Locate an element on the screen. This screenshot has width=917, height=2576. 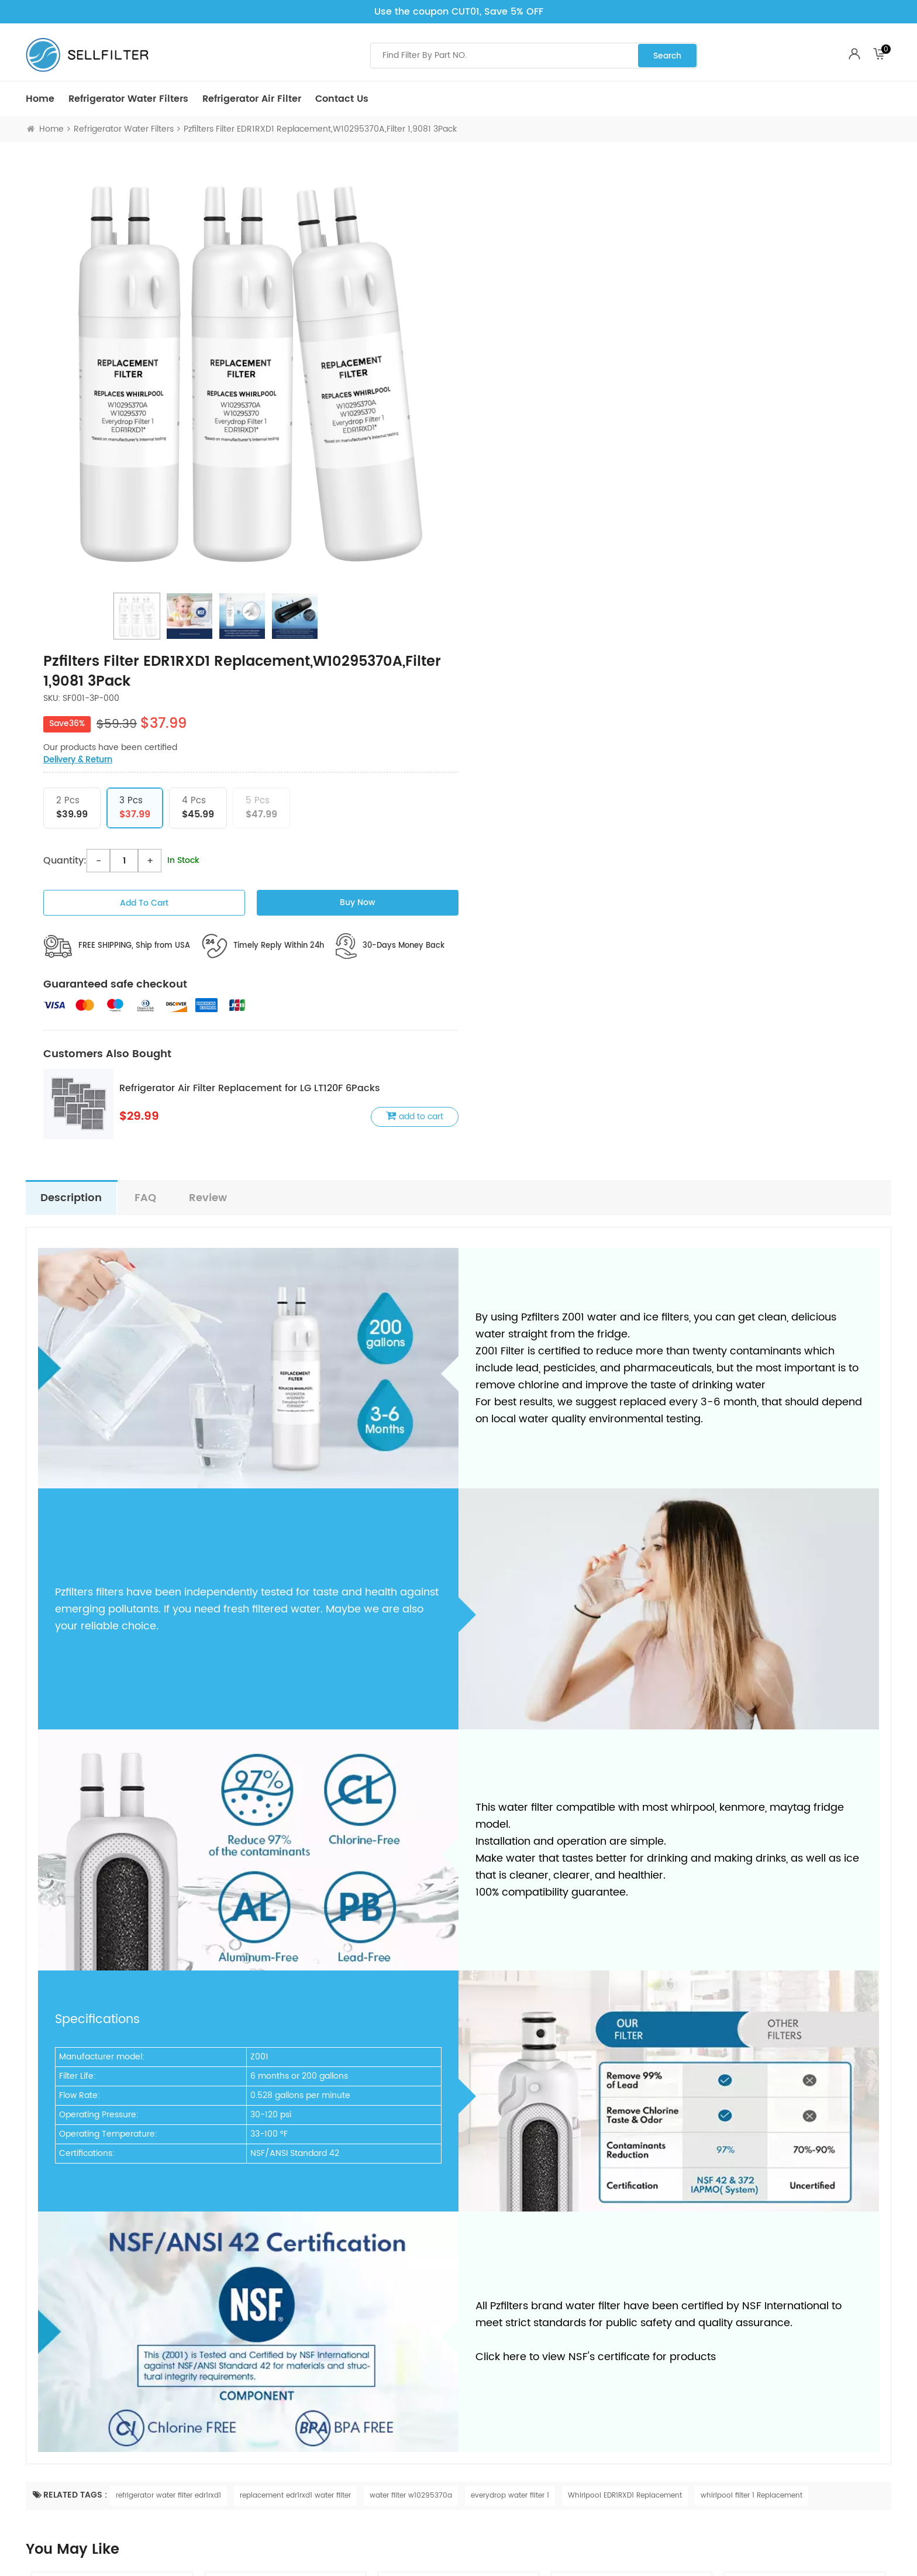
FAQ is located at coordinates (145, 711).